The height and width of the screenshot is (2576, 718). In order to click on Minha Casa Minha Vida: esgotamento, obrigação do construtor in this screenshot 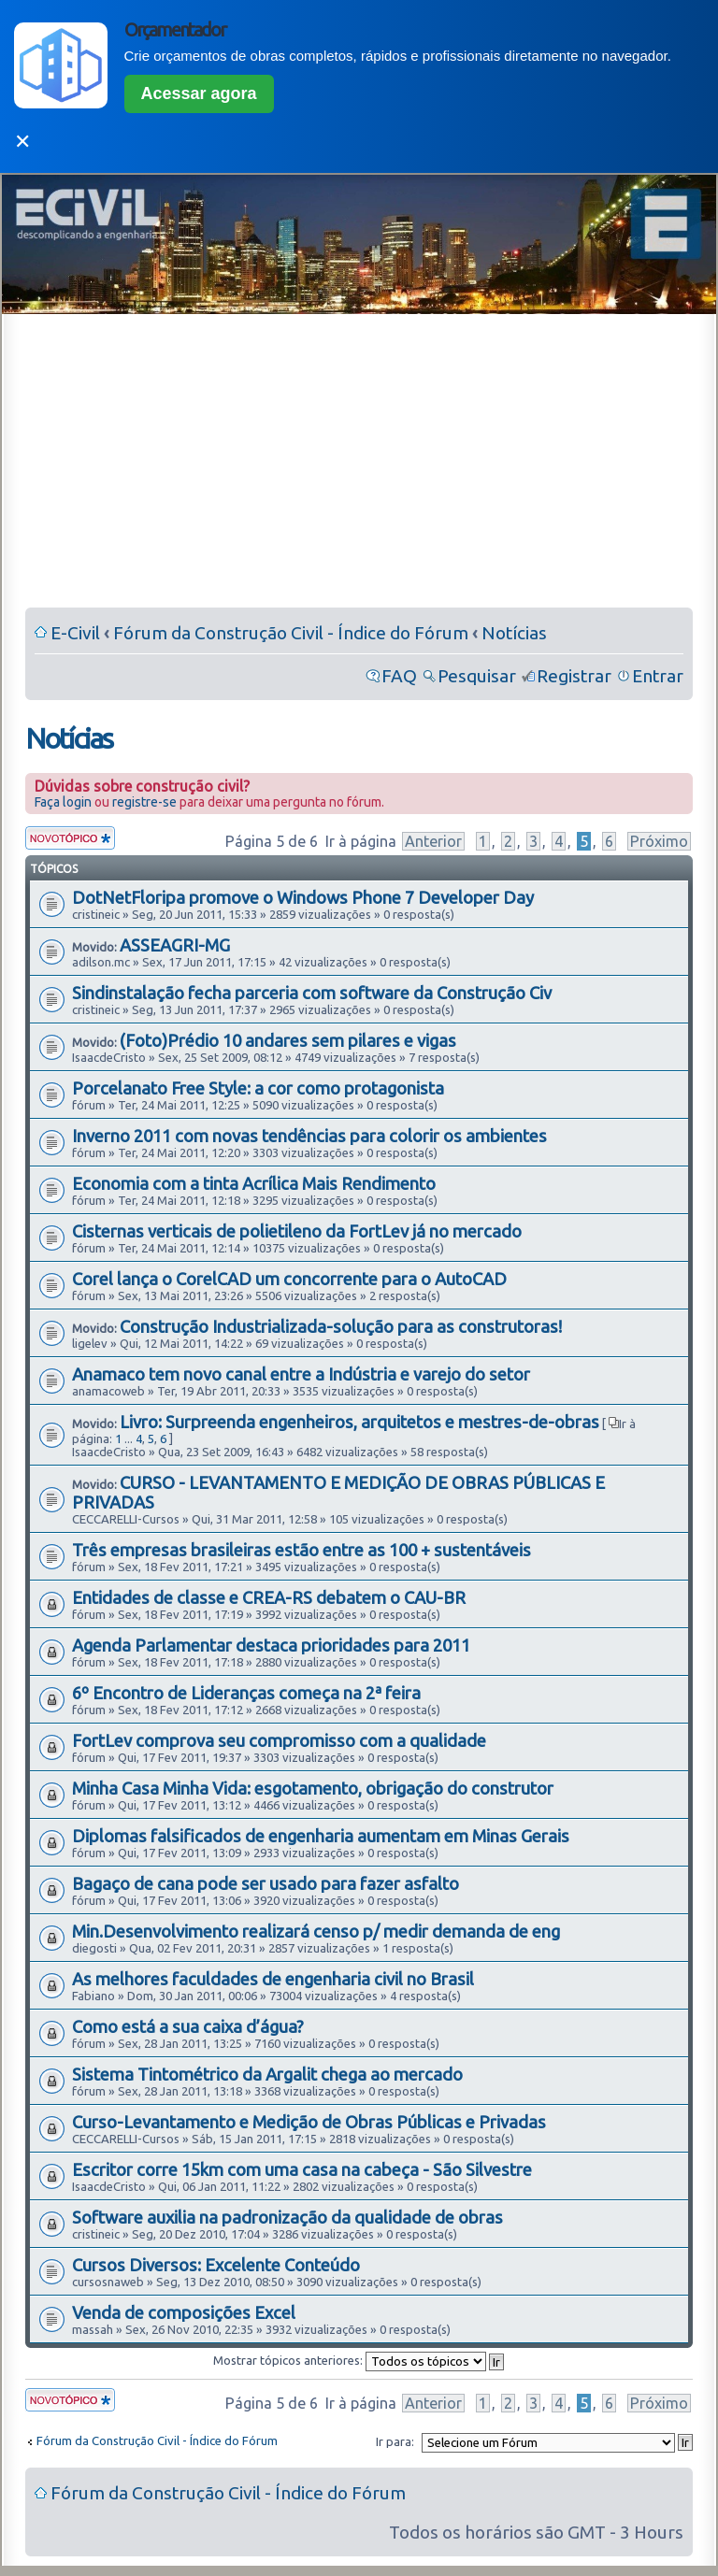, I will do `click(312, 1788)`.